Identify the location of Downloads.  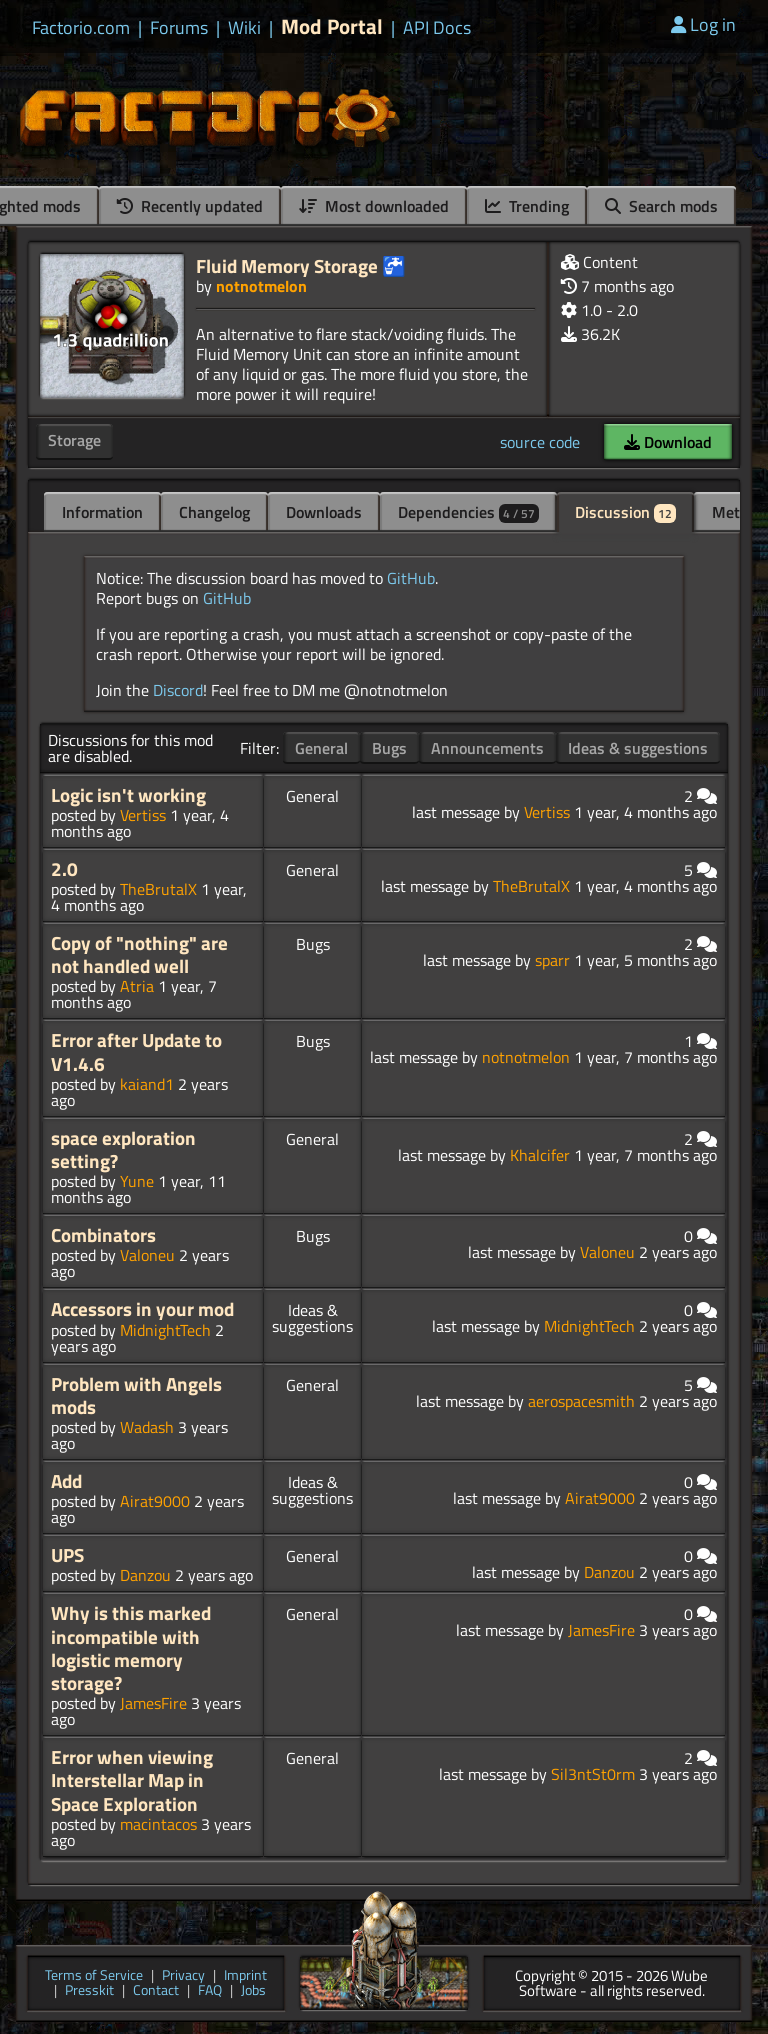
(324, 512).